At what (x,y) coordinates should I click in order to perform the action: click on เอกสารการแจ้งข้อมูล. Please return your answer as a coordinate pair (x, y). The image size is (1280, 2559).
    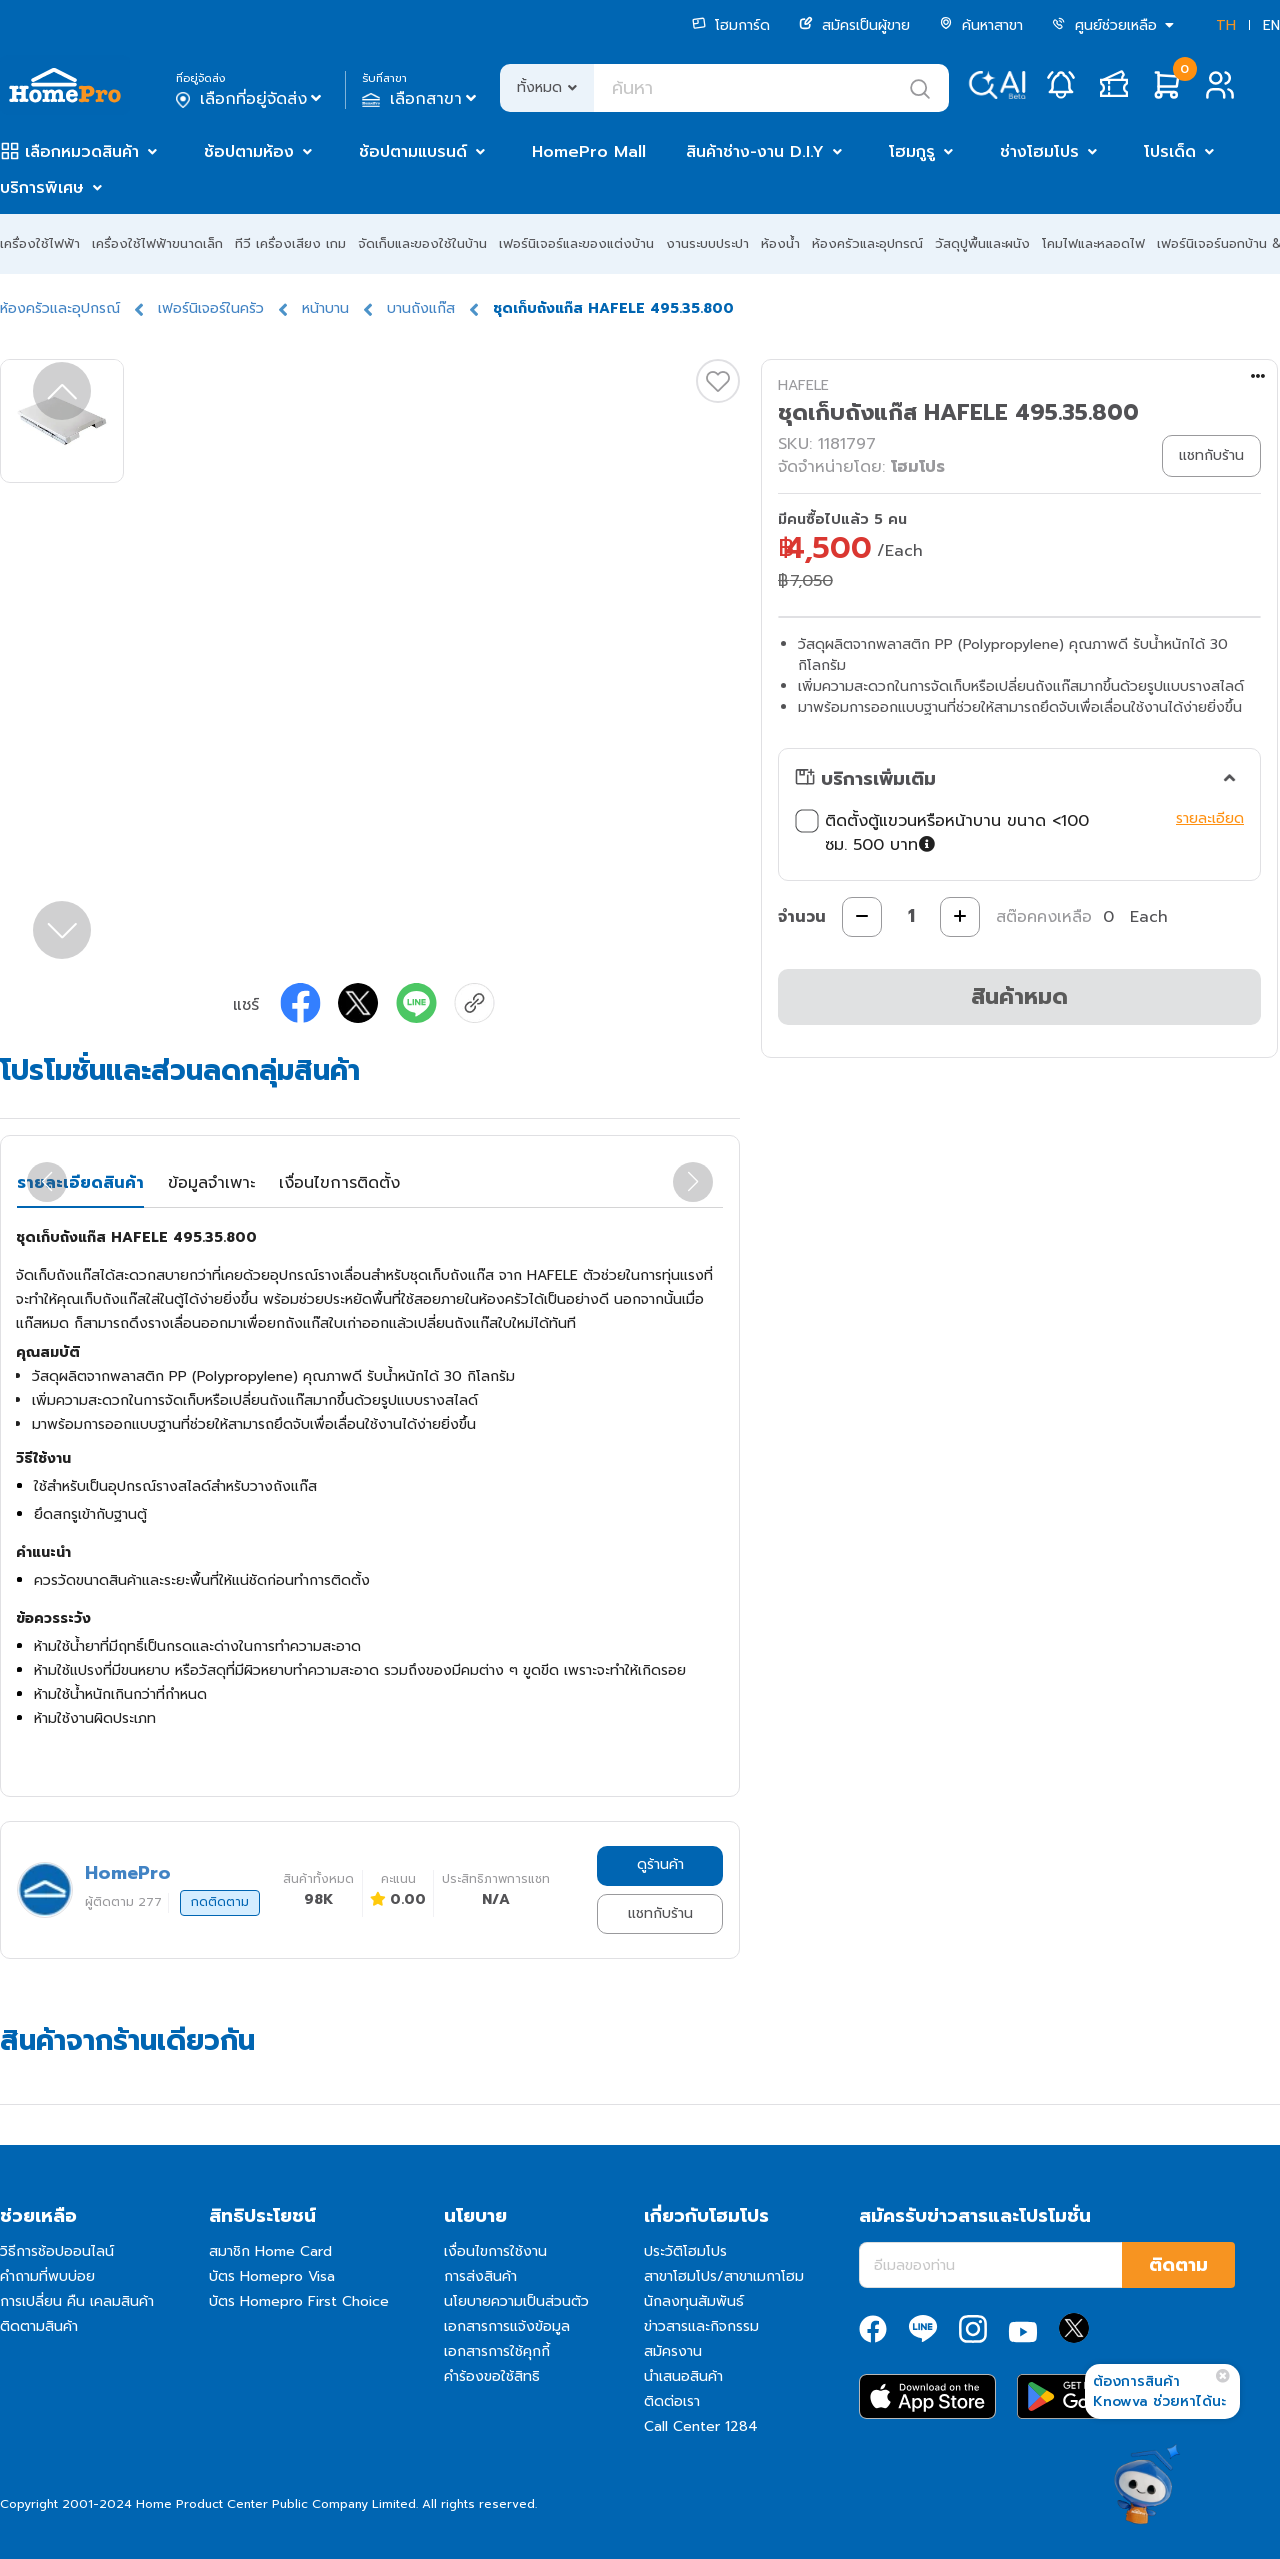
    Looking at the image, I should click on (507, 2326).